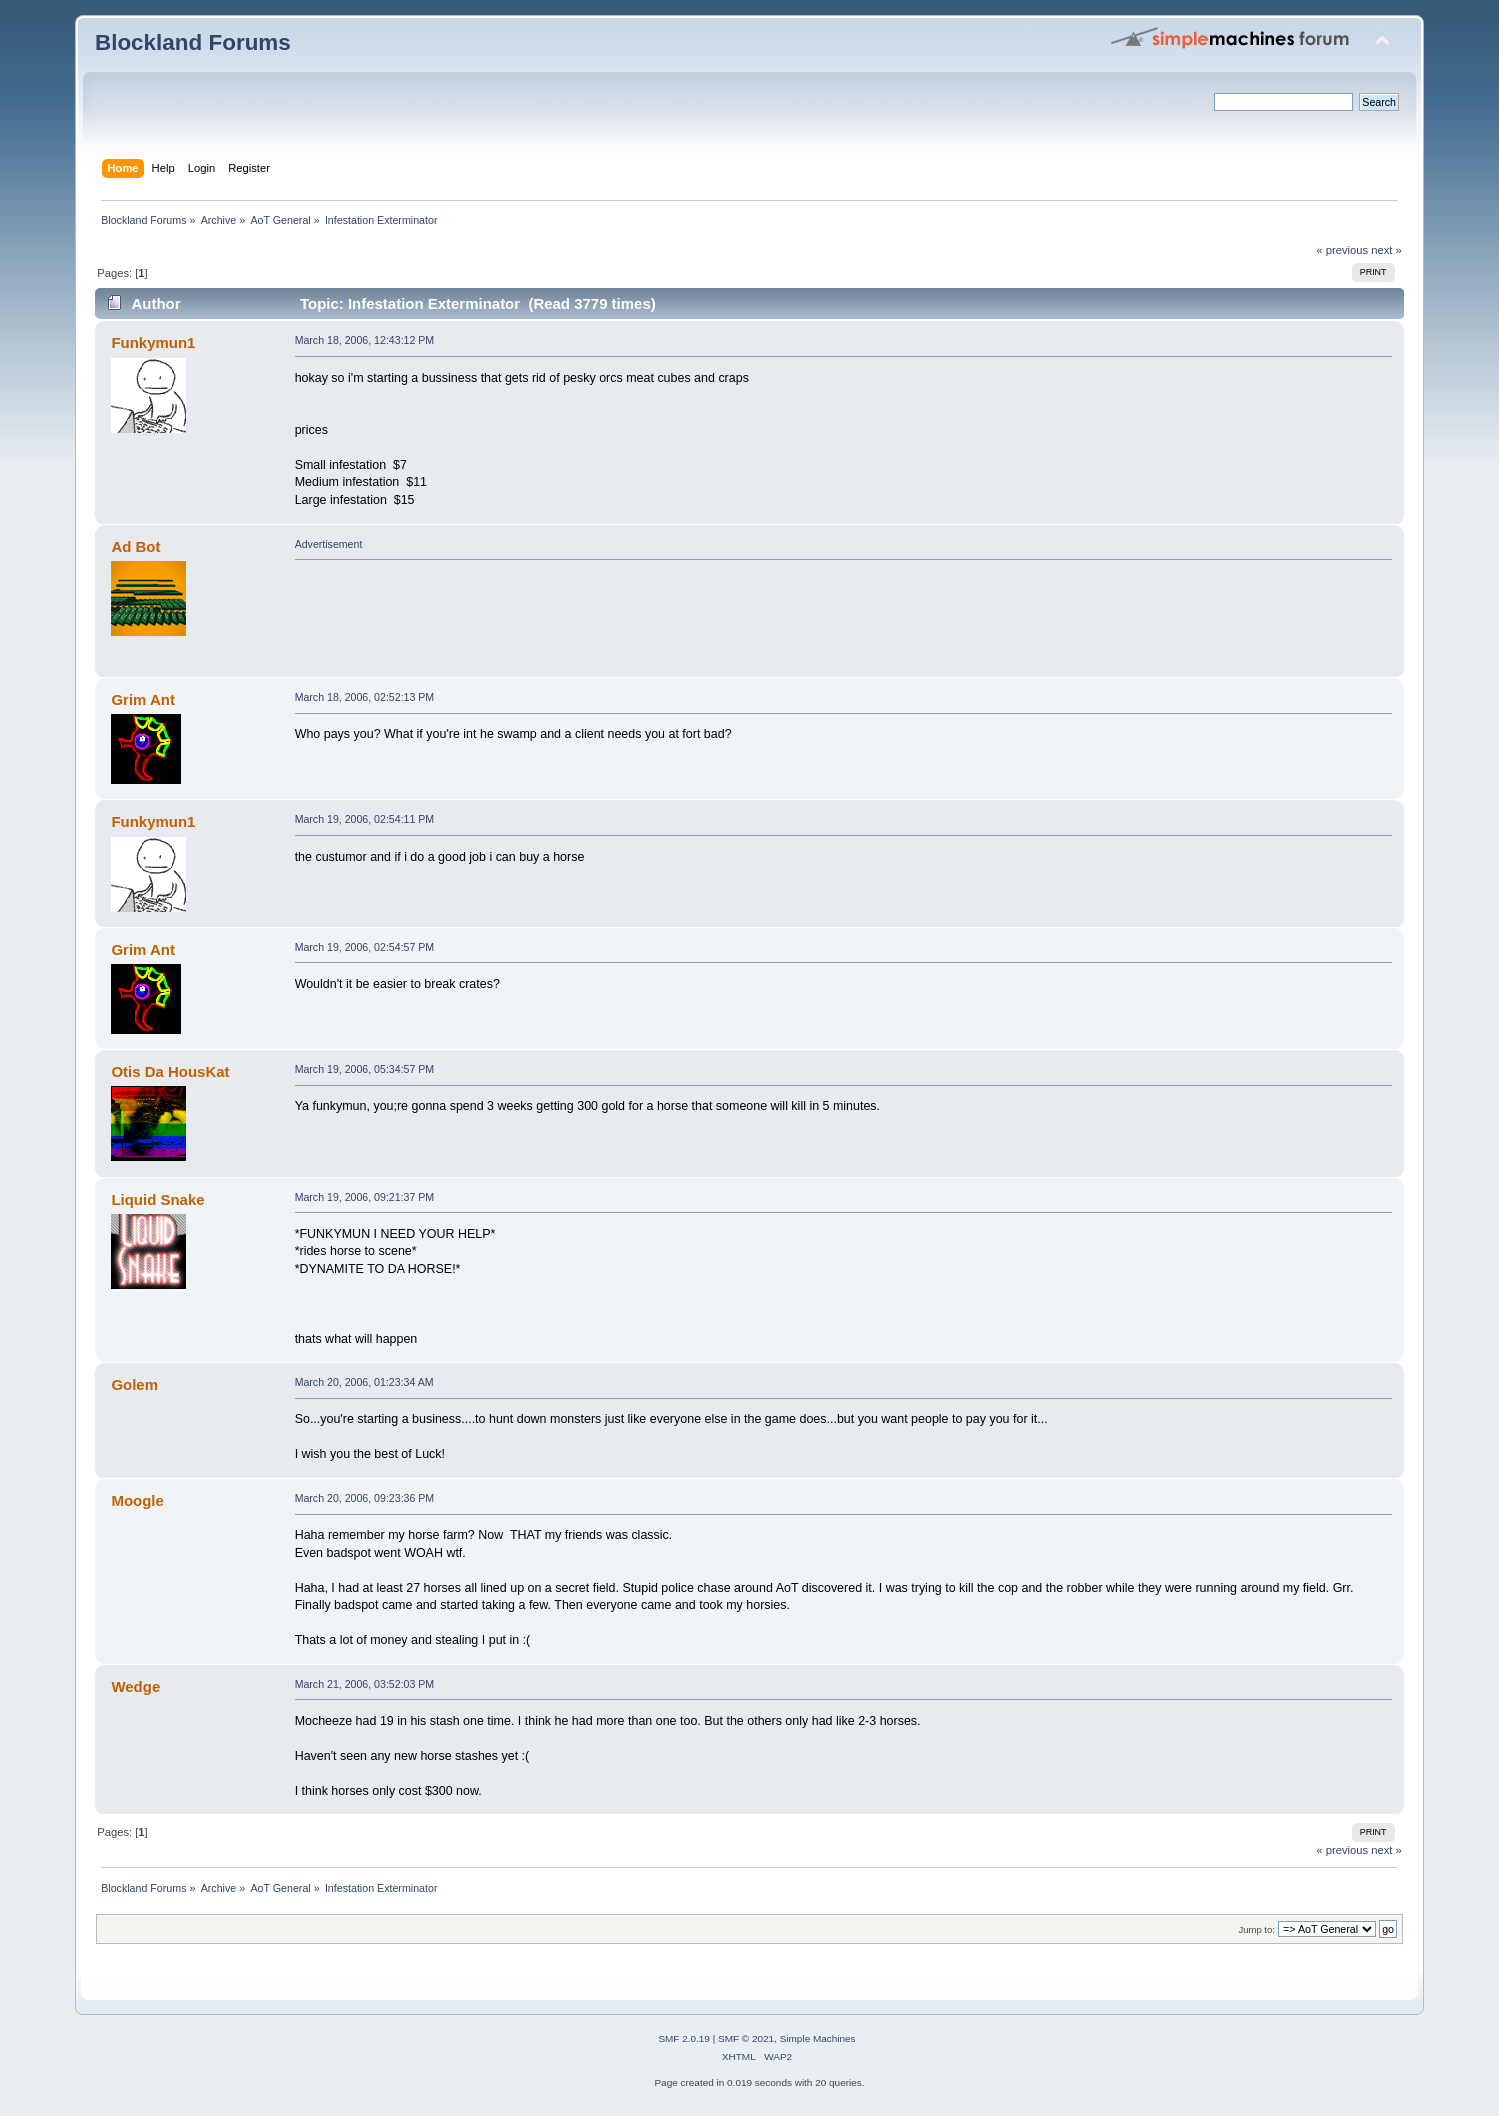 The width and height of the screenshot is (1499, 2116). I want to click on Moogle, so click(137, 1500).